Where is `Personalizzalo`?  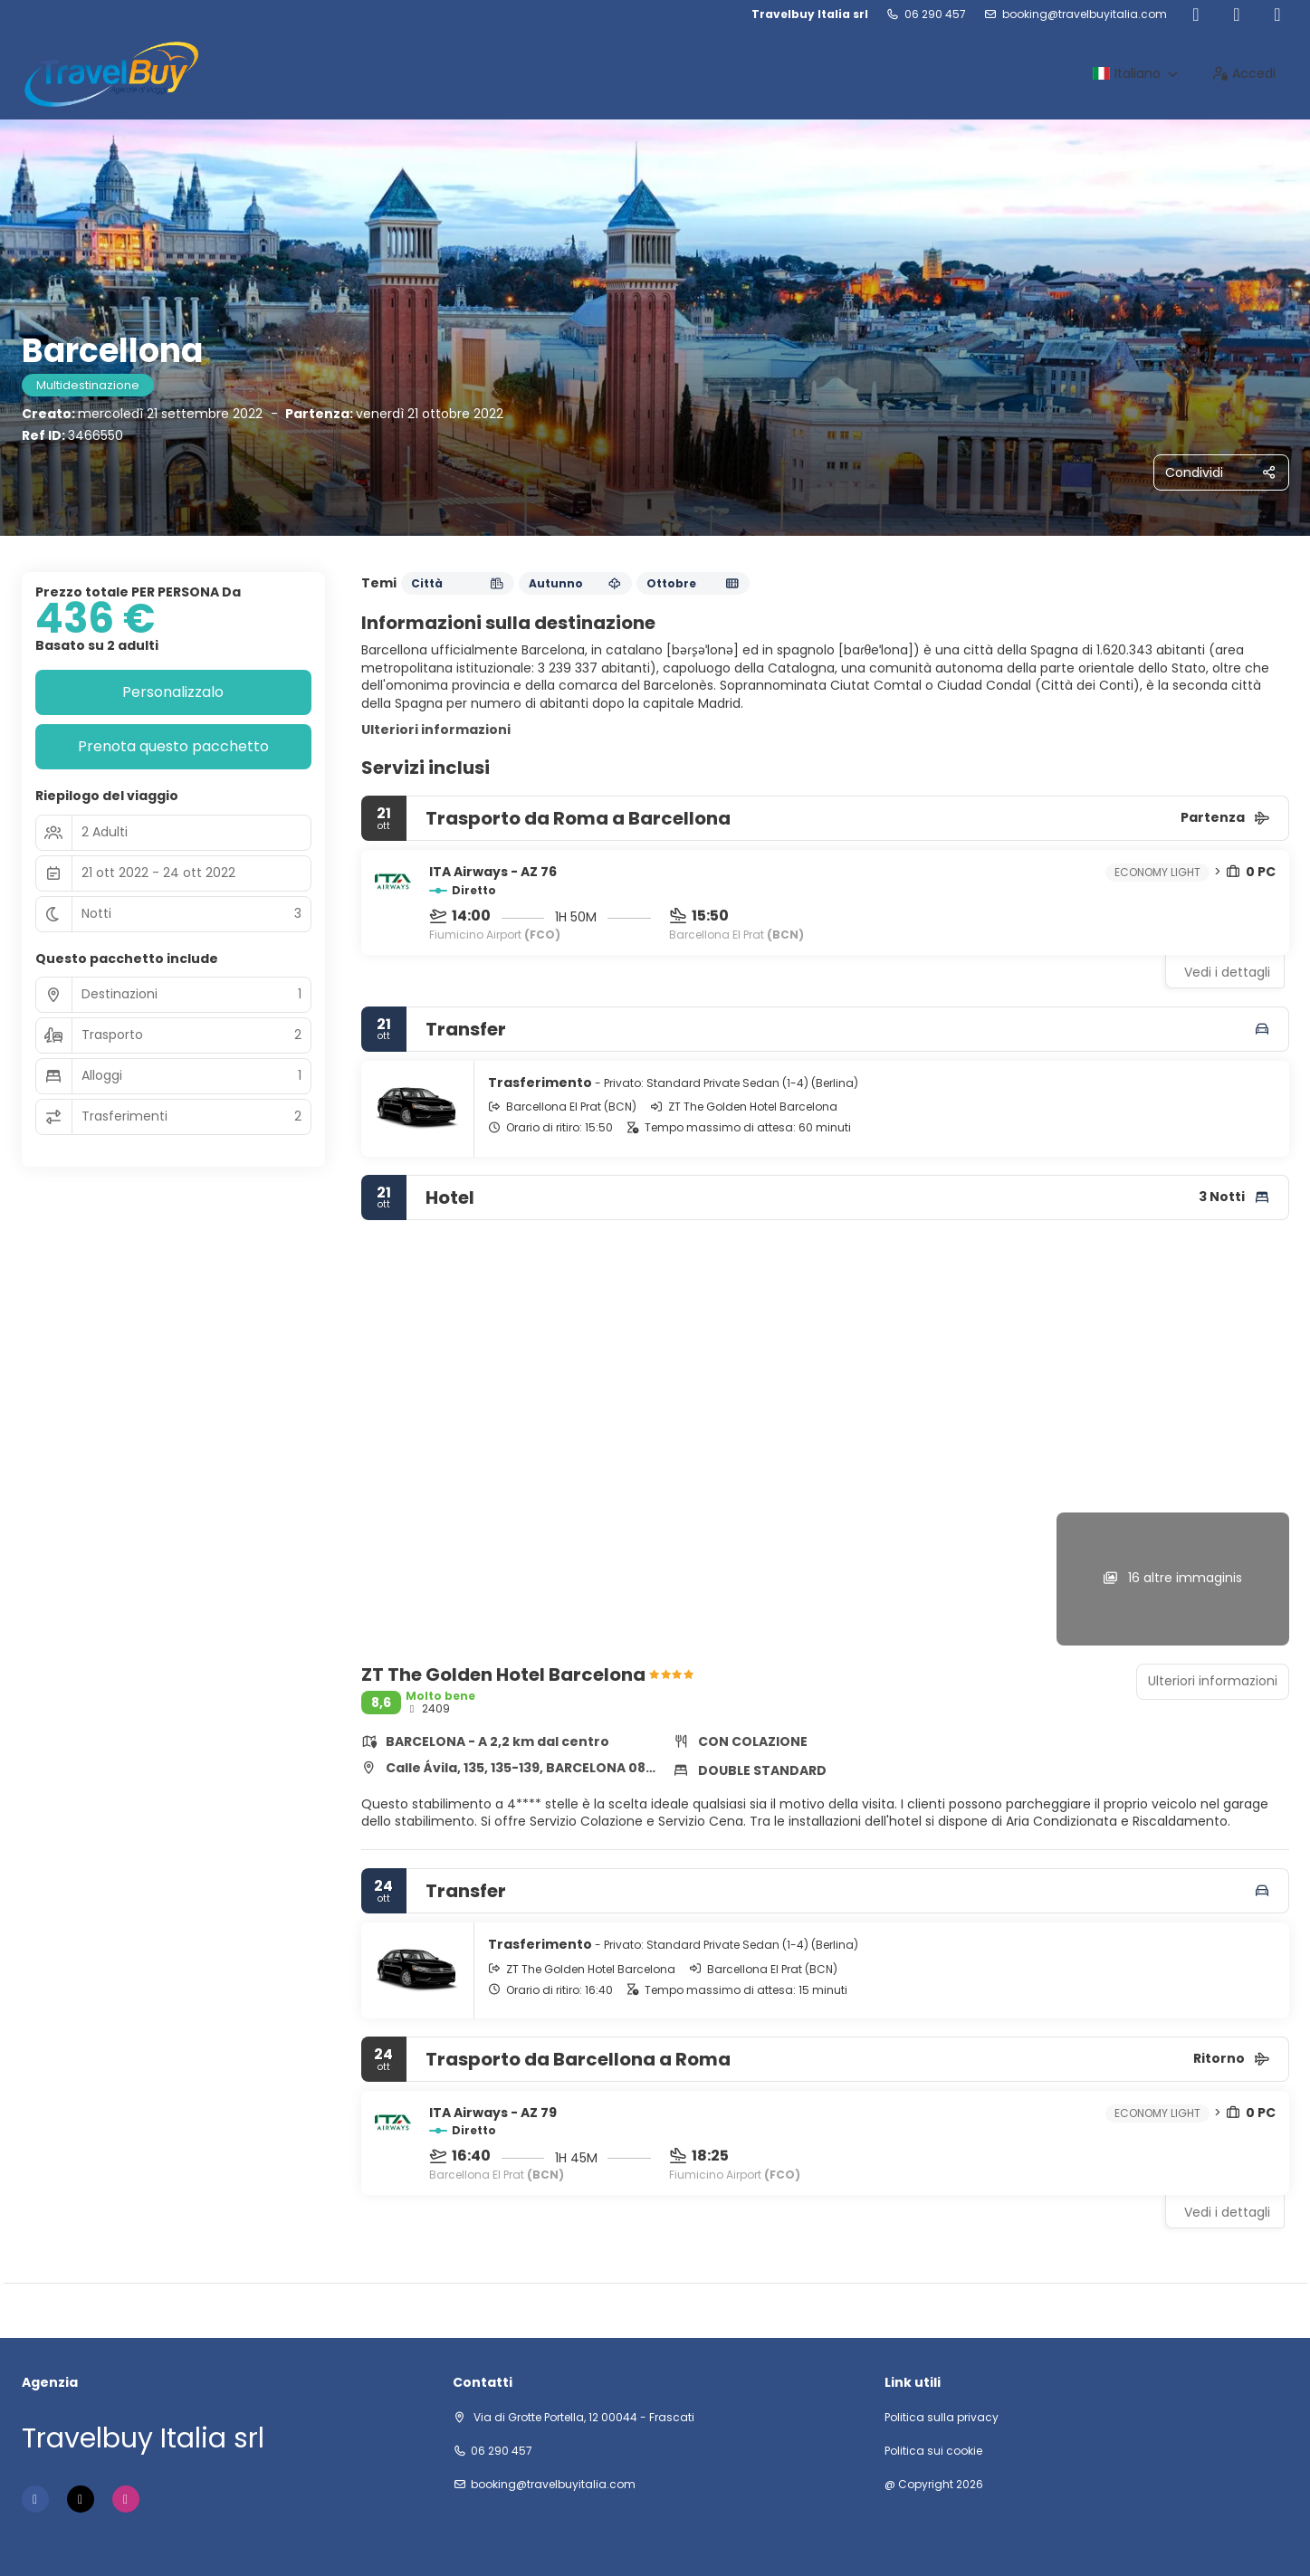
Personalizzalo is located at coordinates (173, 692).